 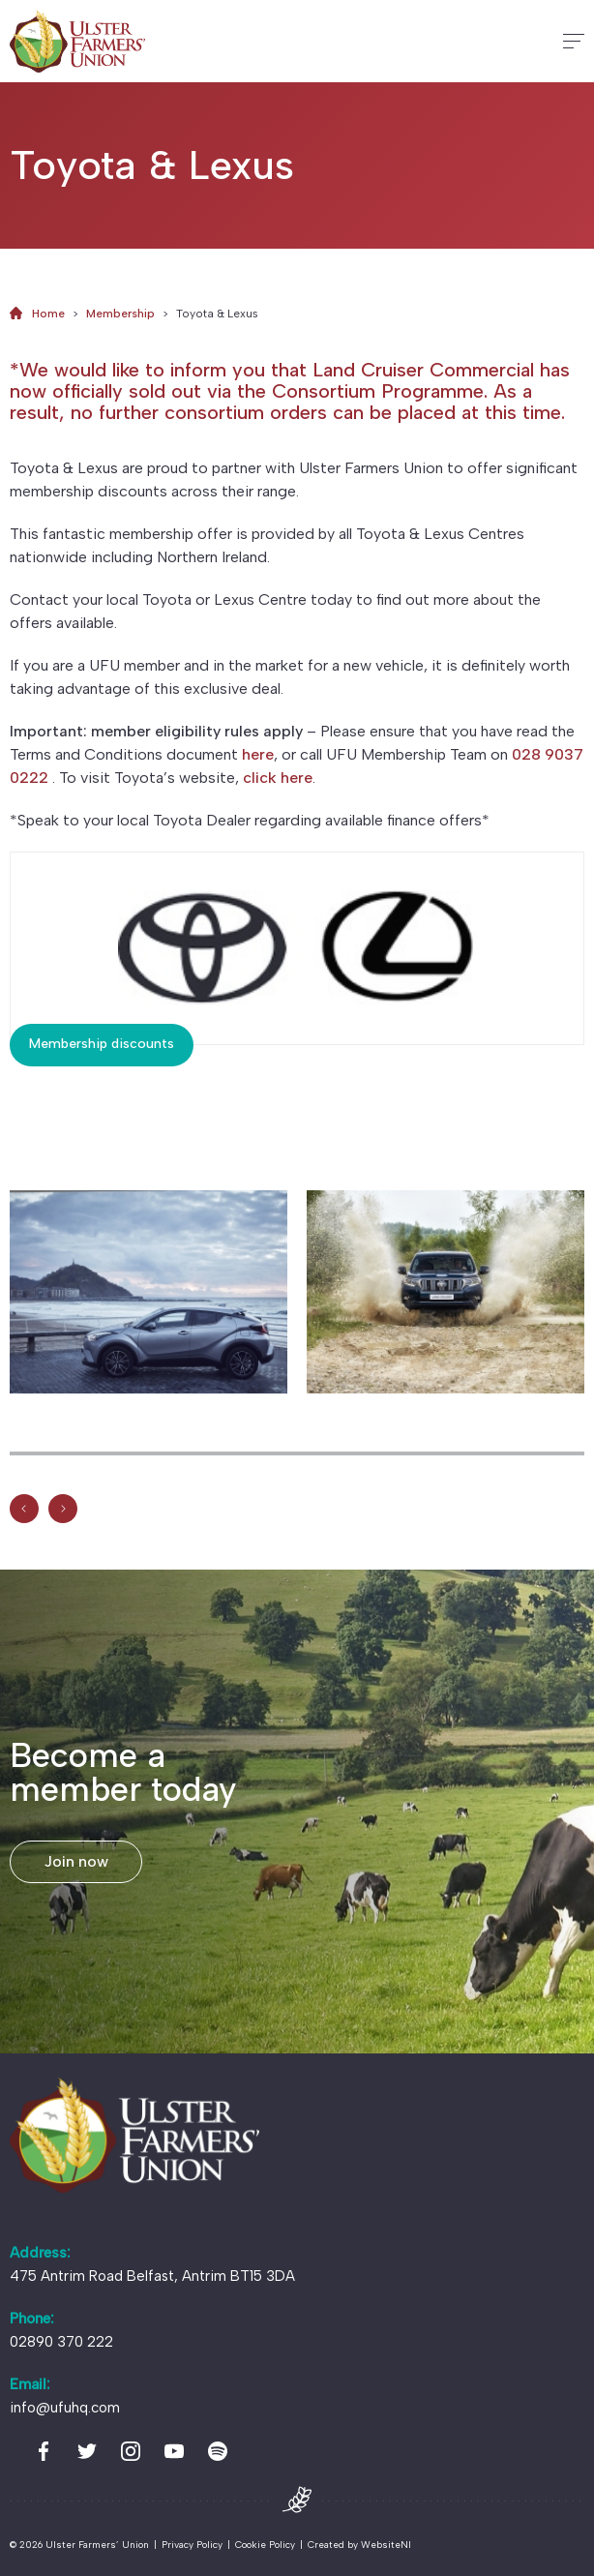 What do you see at coordinates (76, 1861) in the screenshot?
I see `Join now` at bounding box center [76, 1861].